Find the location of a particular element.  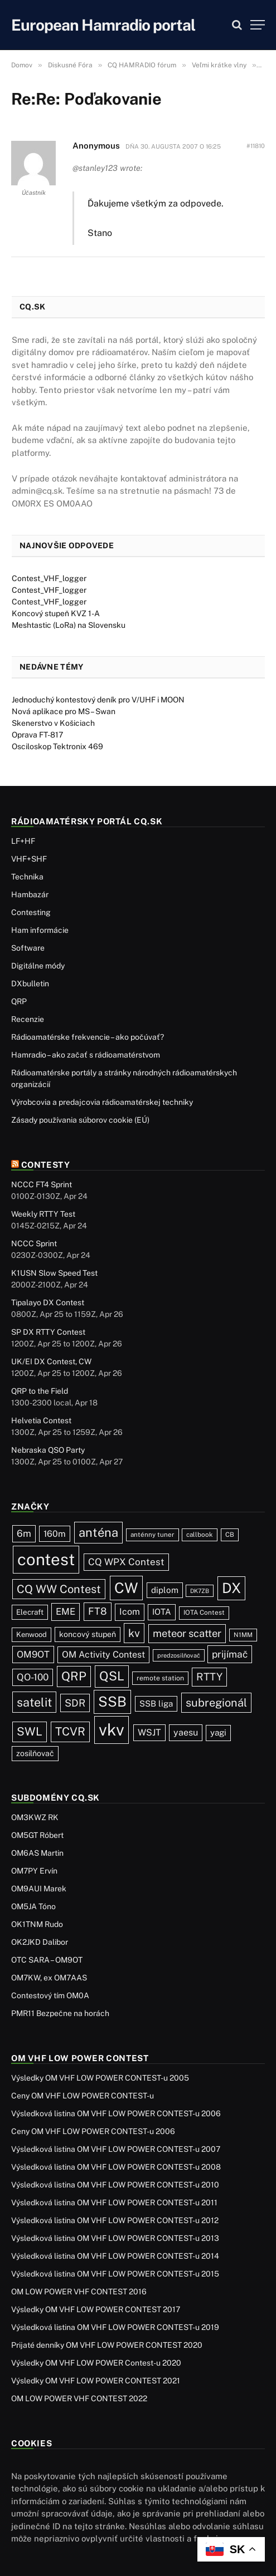

Výsledková listina OM VHF LOW POWER CONTEST-u 2010 is located at coordinates (115, 2184).